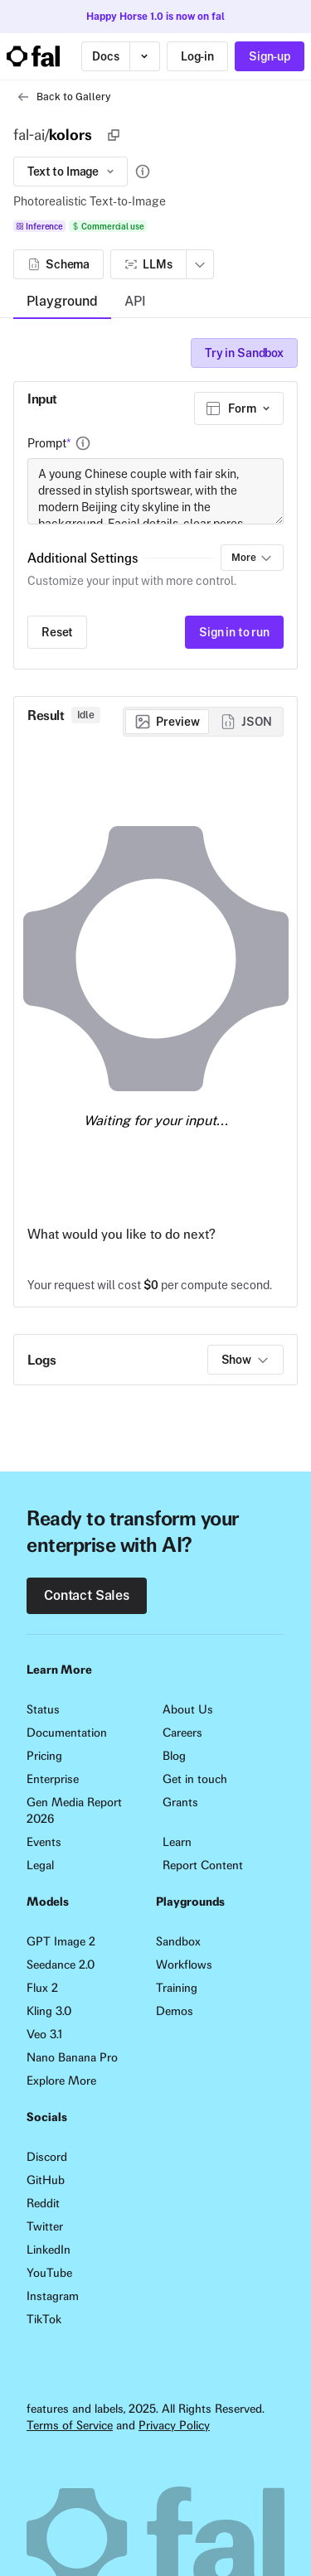  What do you see at coordinates (74, 1810) in the screenshot?
I see `Gen Media Report 2026` at bounding box center [74, 1810].